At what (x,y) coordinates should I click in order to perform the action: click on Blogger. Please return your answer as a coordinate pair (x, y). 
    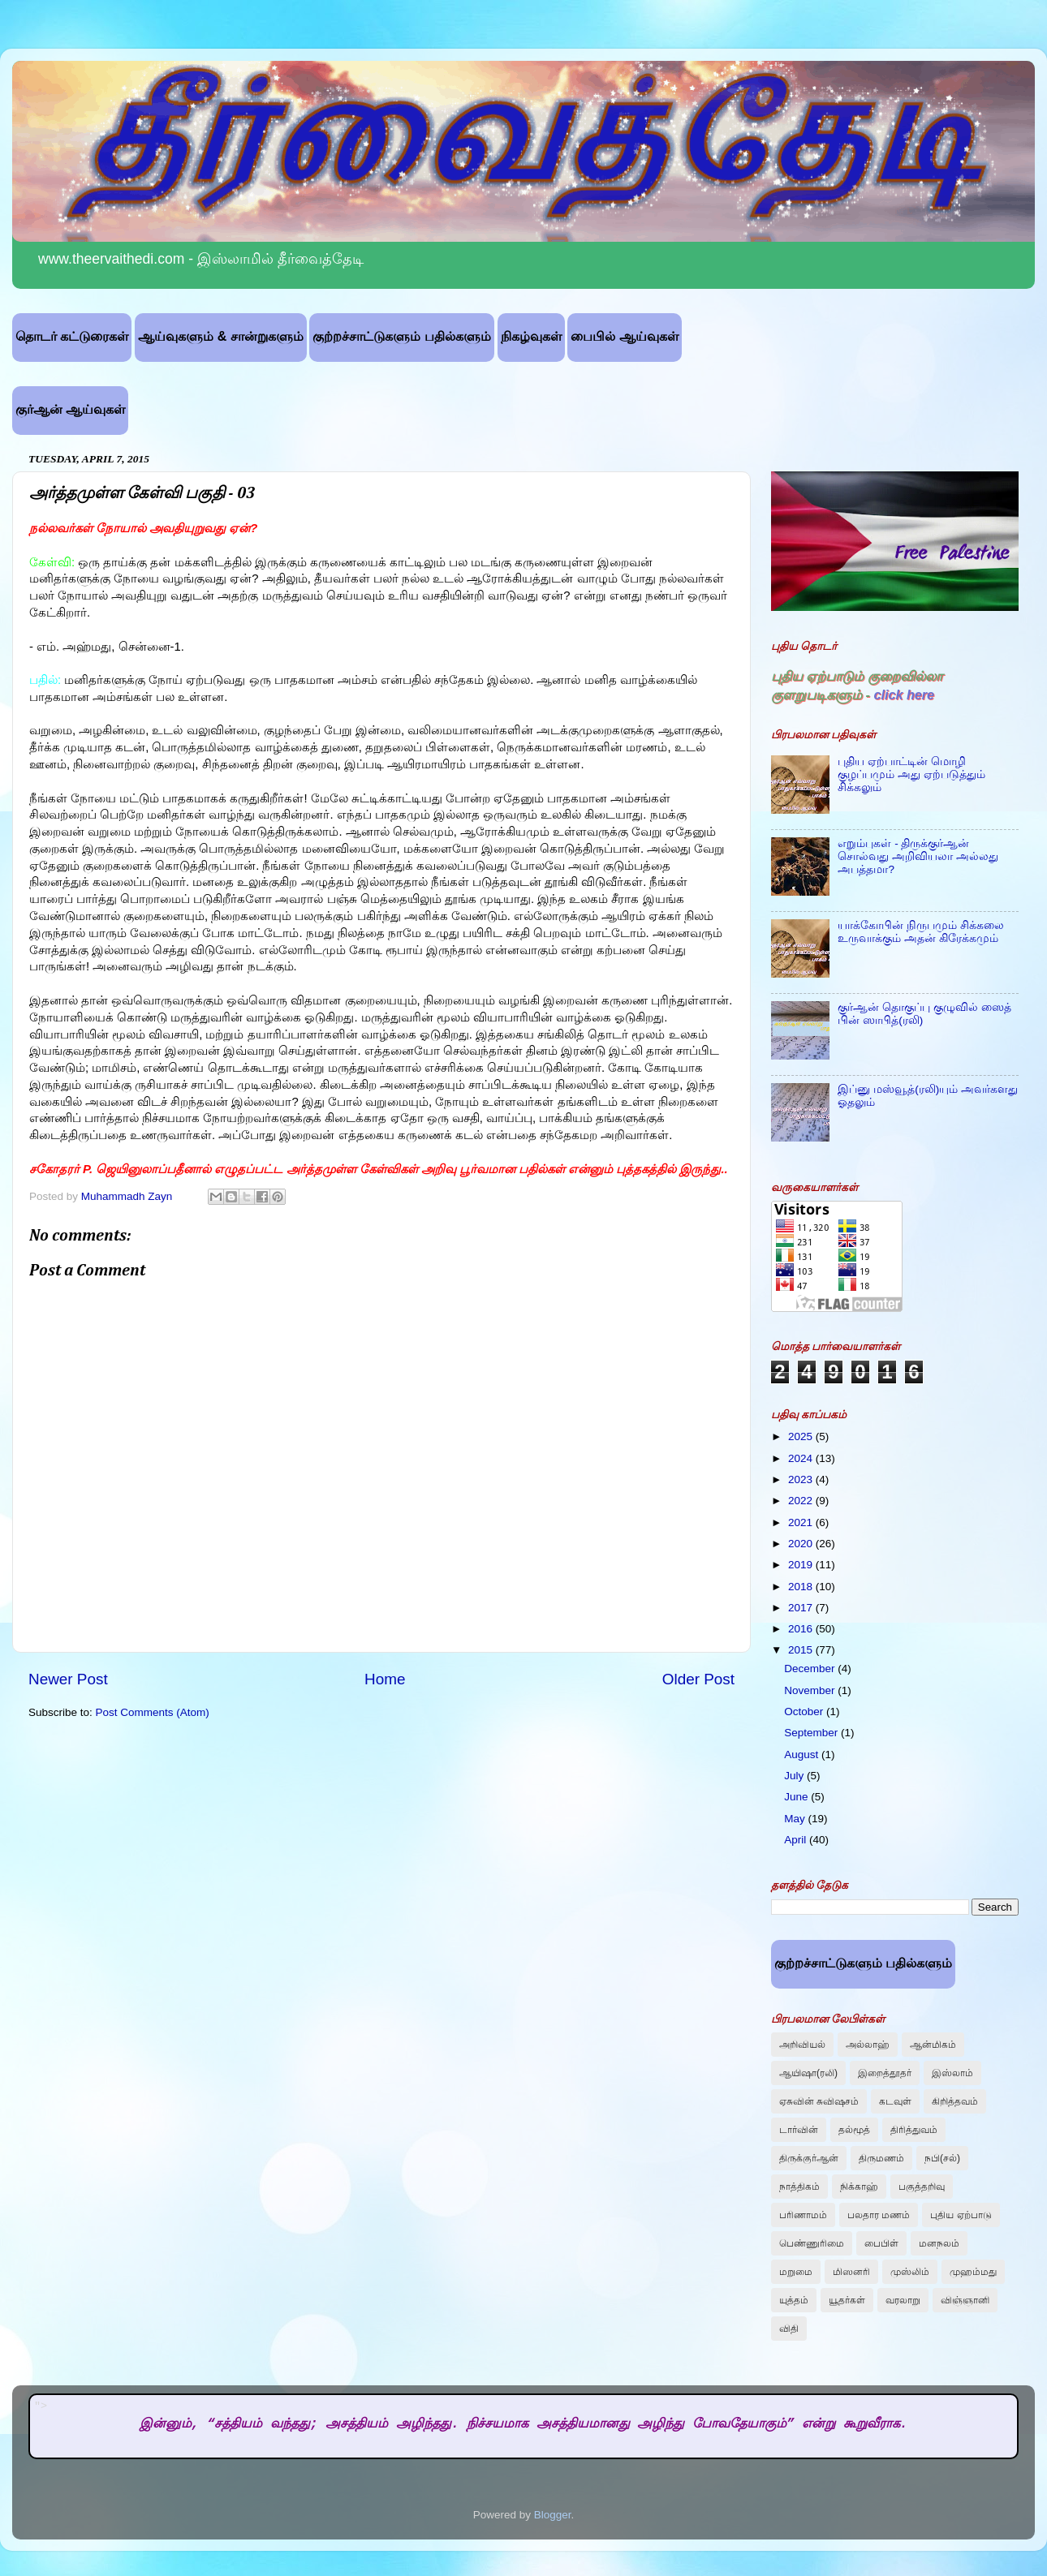
    Looking at the image, I should click on (552, 2515).